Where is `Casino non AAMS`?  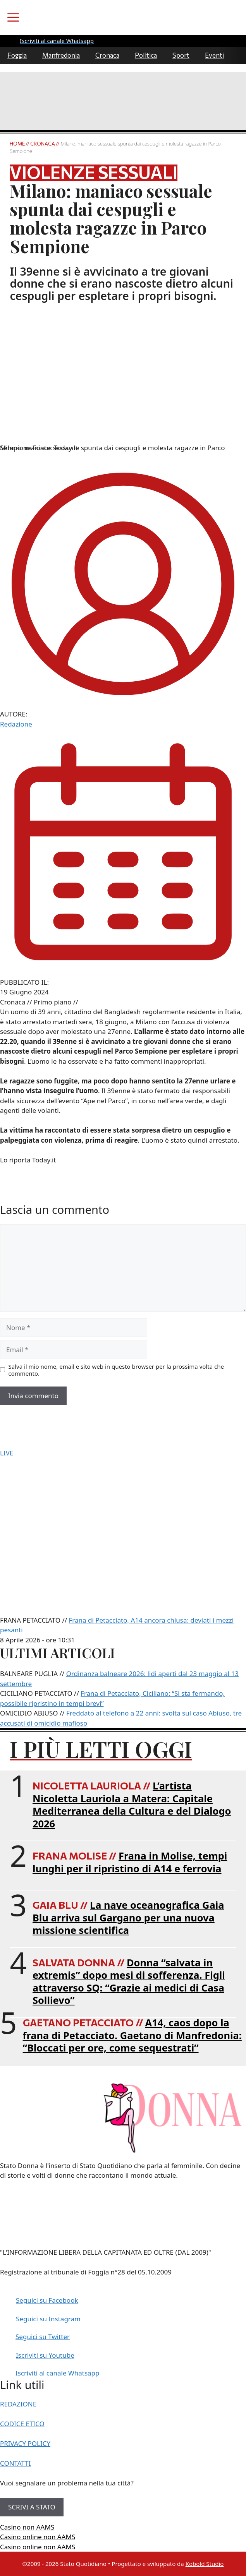
Casino non AAMS is located at coordinates (27, 2527).